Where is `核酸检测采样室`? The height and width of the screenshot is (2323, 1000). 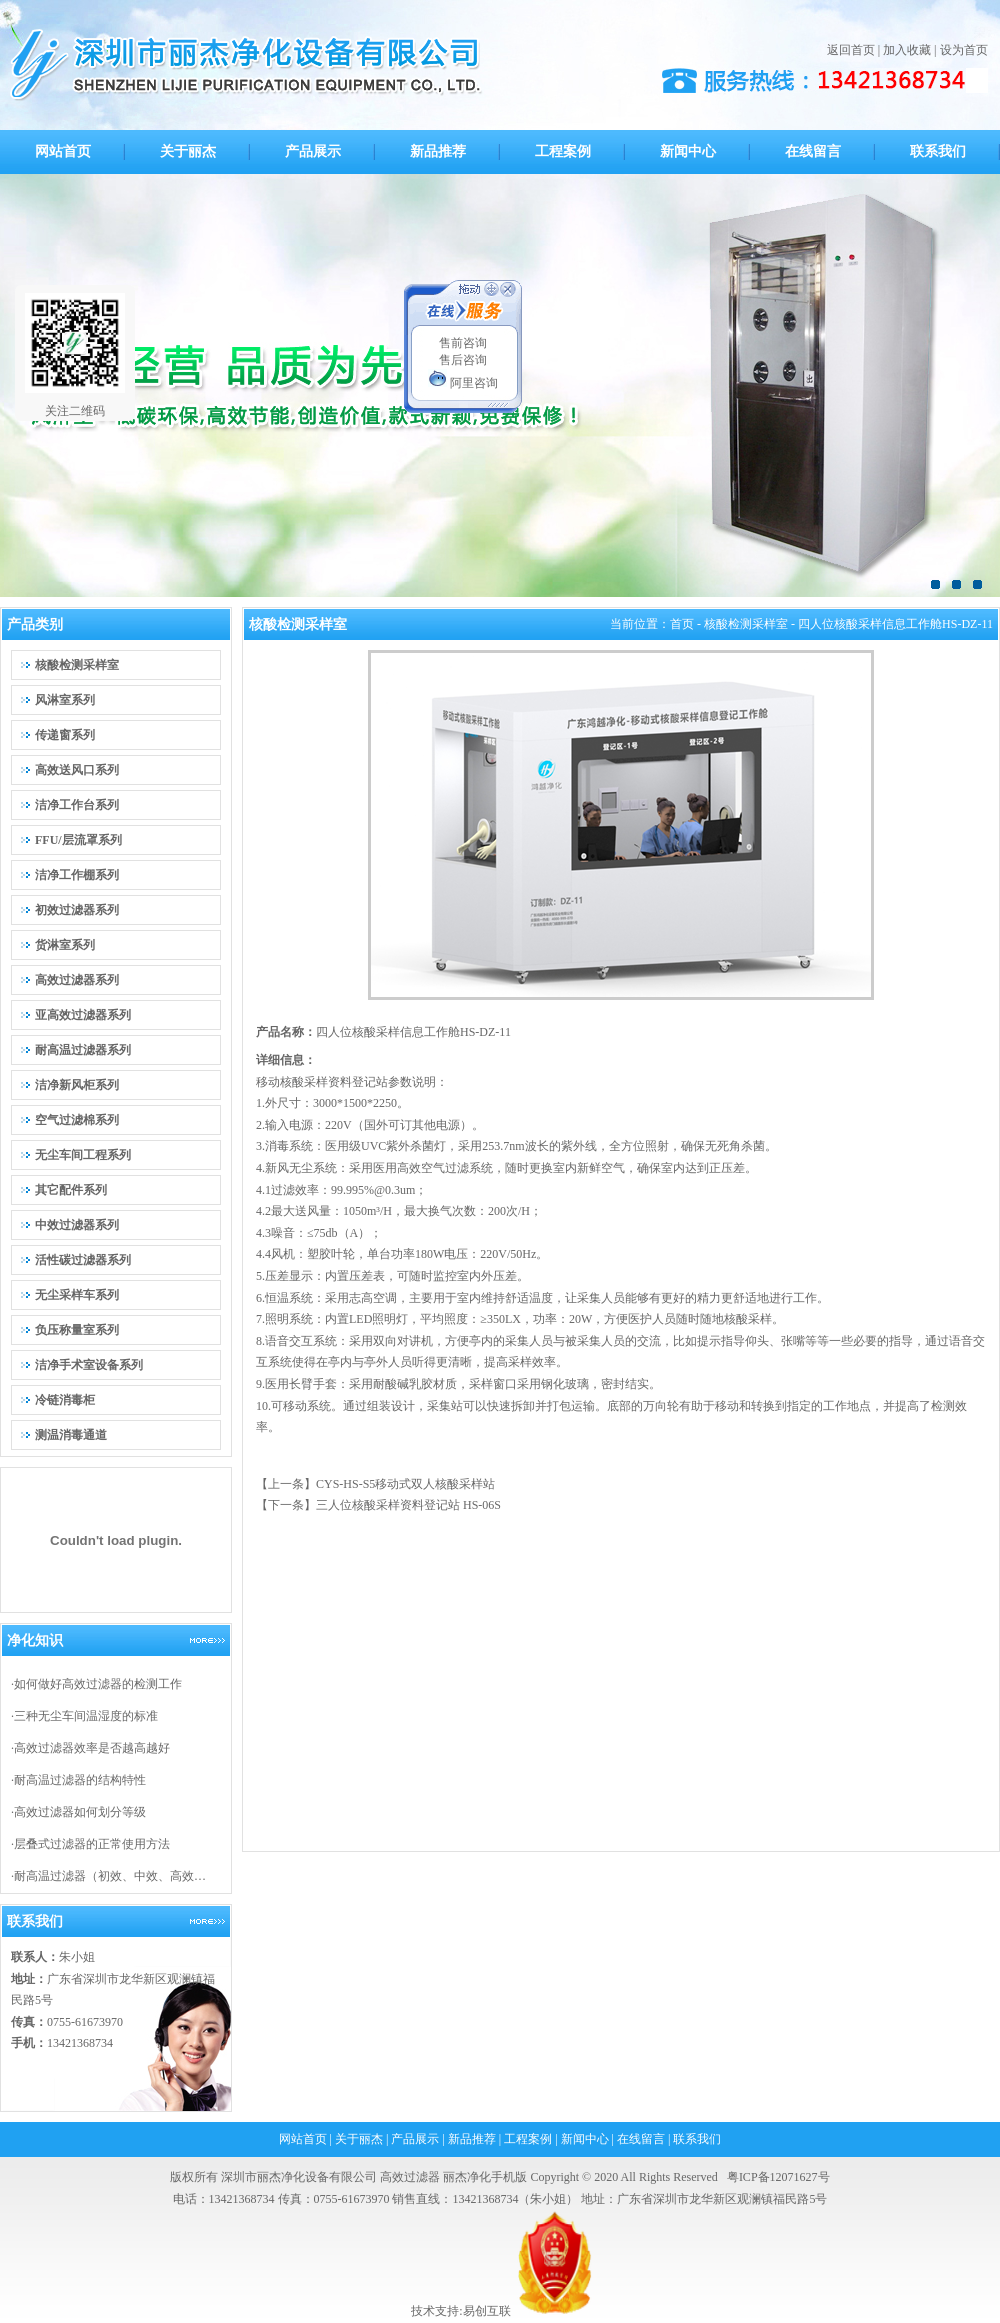 核酸检测采样室 is located at coordinates (746, 624).